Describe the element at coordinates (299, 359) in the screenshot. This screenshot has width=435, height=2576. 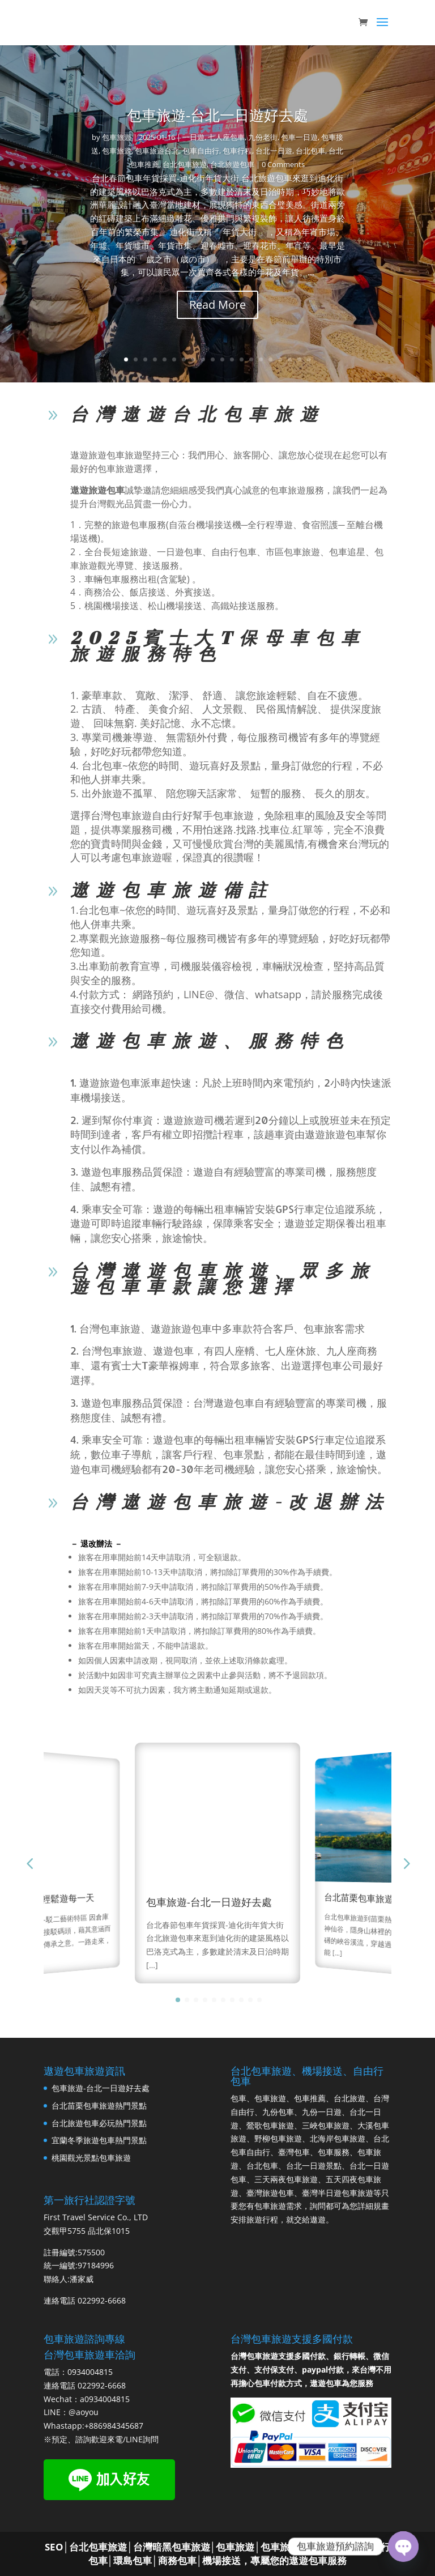
I see `19` at that location.